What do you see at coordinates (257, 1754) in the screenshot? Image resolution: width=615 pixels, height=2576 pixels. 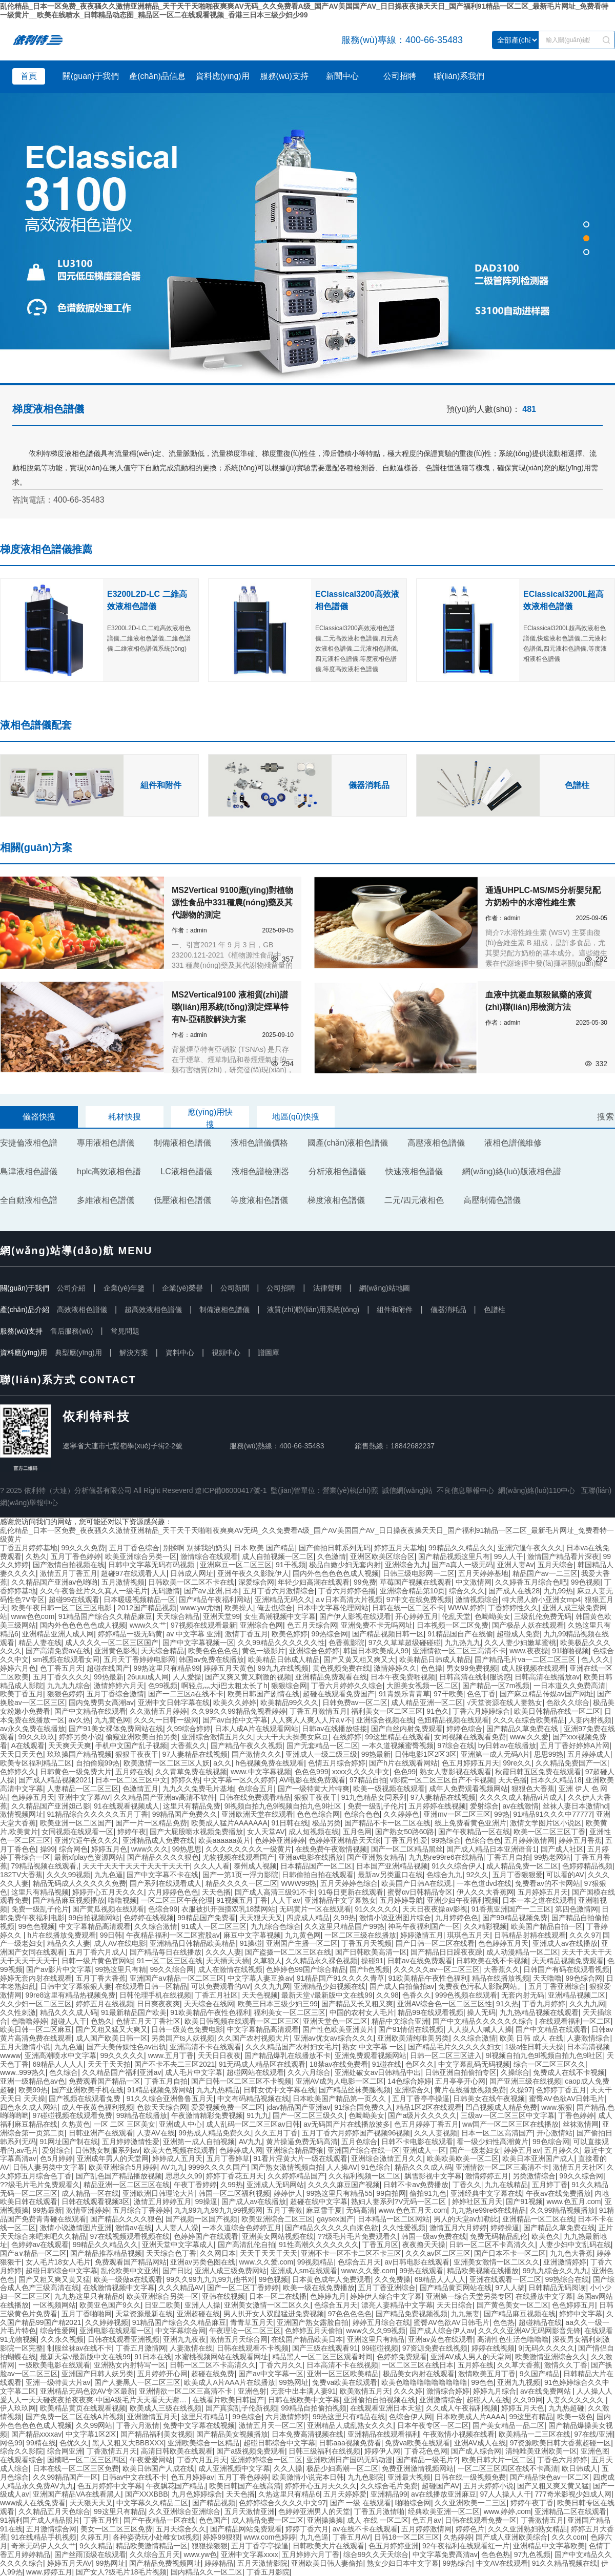 I see `国产激情久久久` at bounding box center [257, 1754].